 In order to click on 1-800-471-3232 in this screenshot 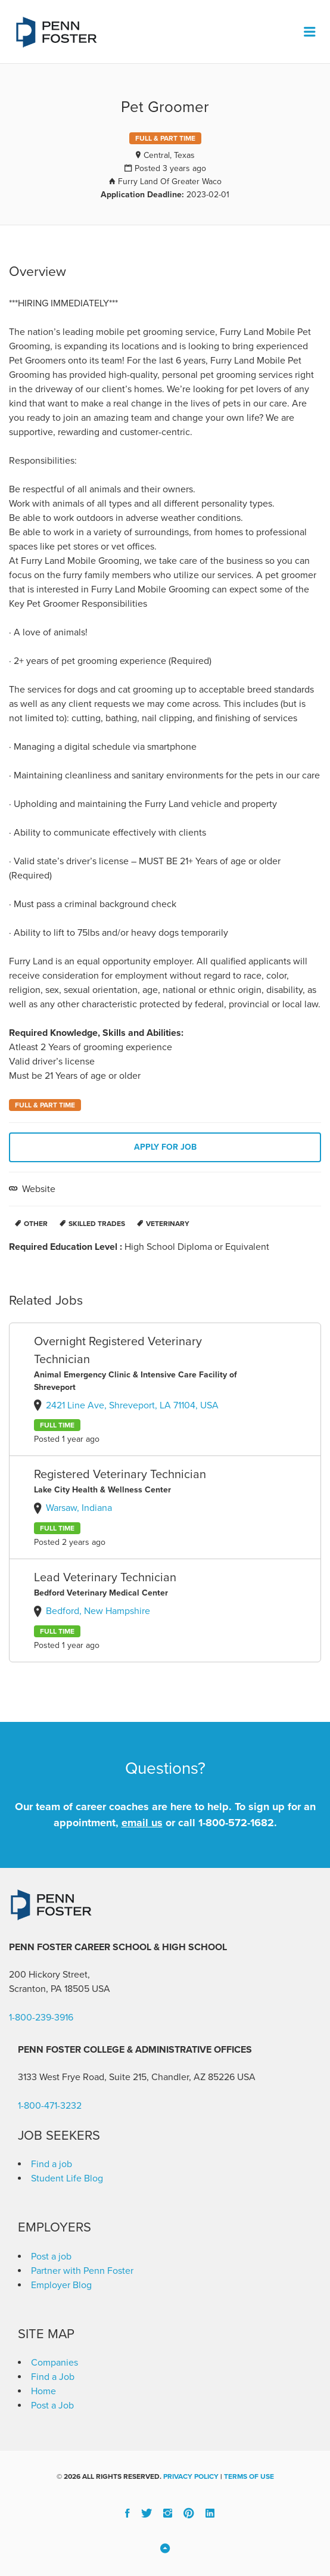, I will do `click(50, 2106)`.